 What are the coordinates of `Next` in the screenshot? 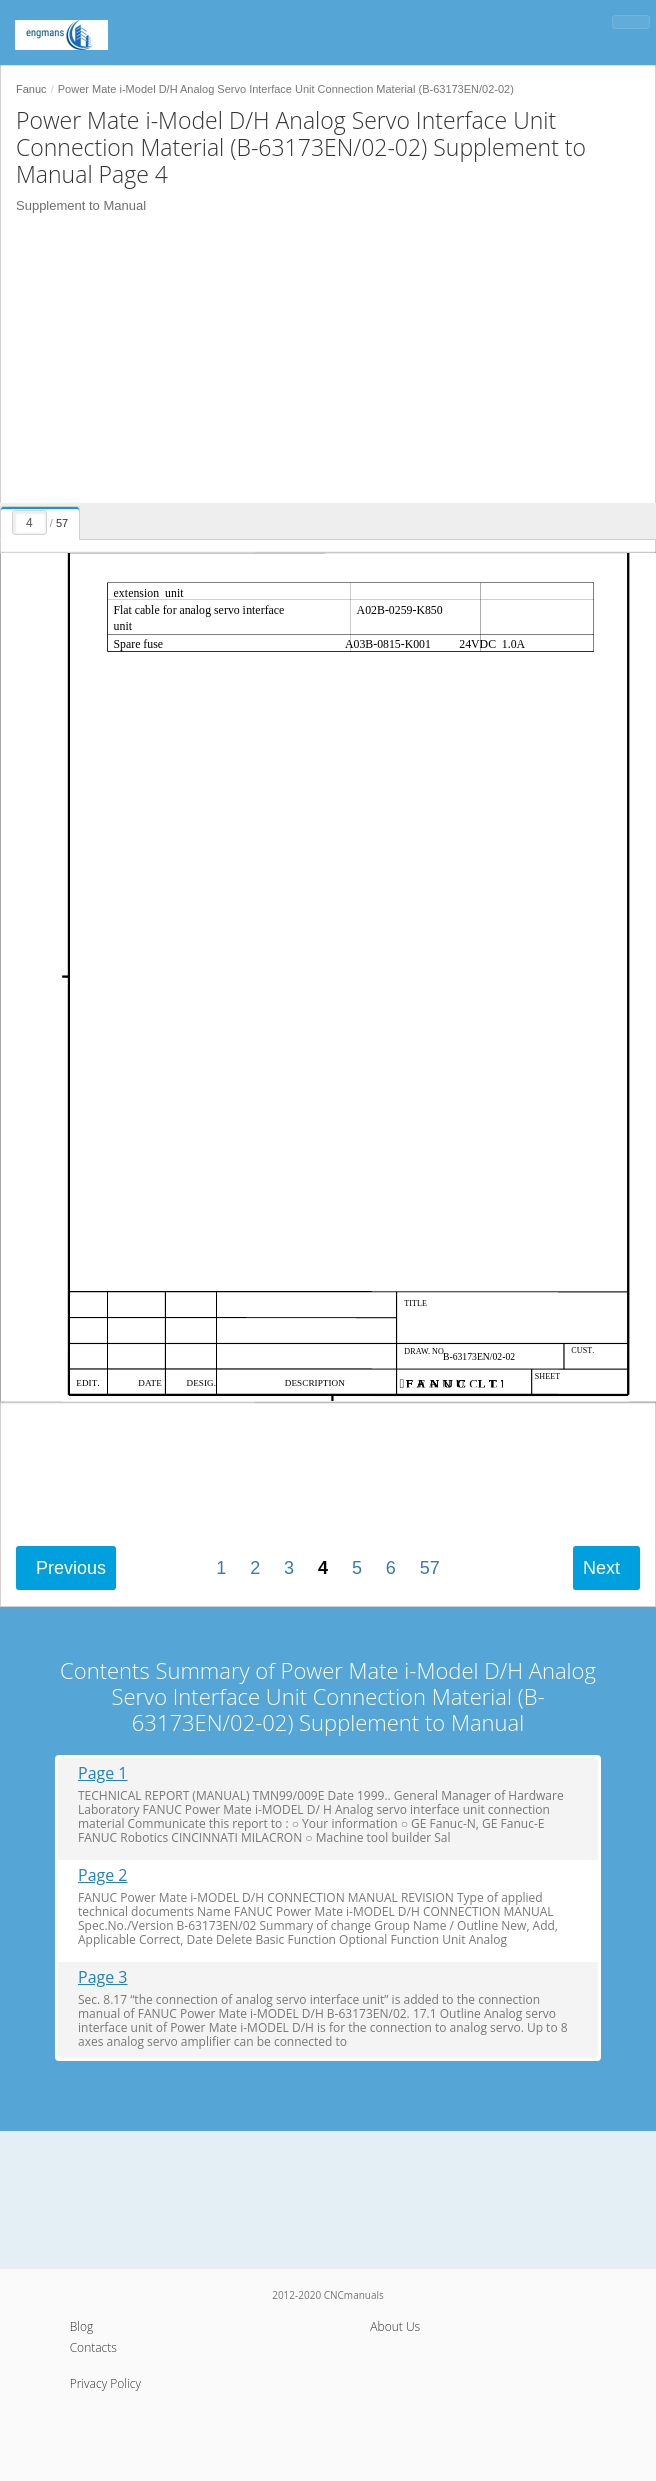 It's located at (601, 1568).